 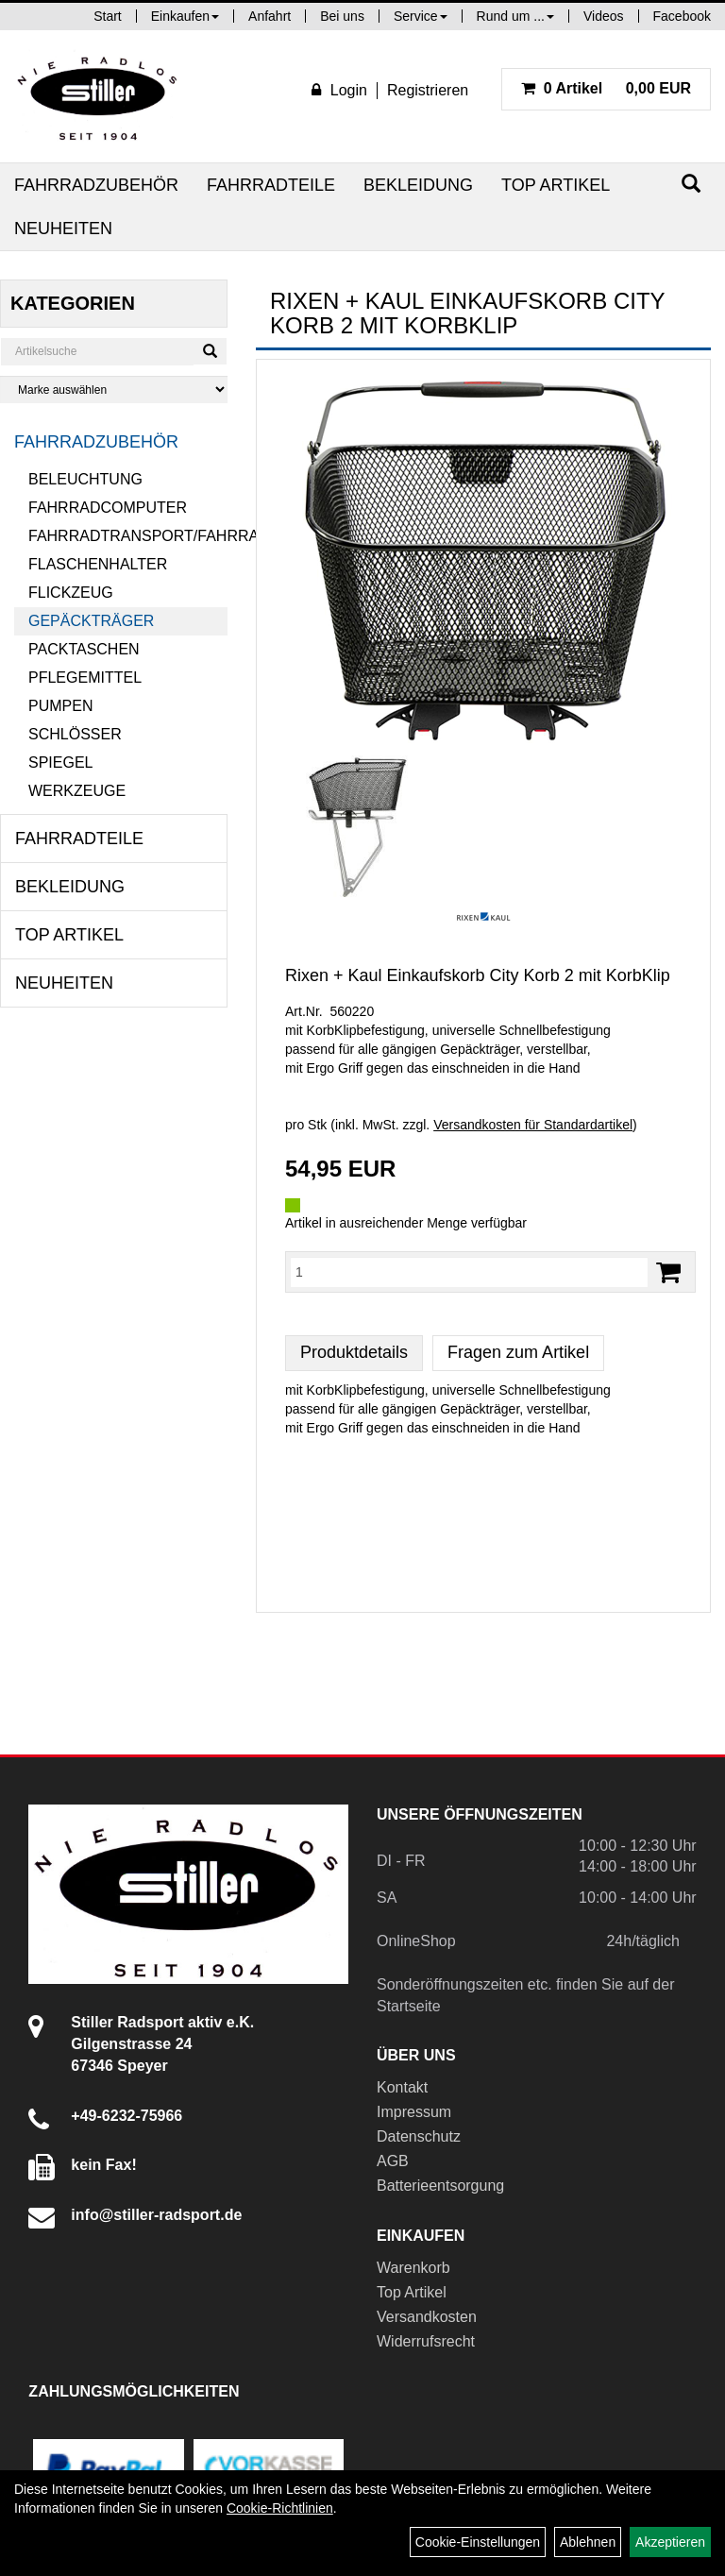 What do you see at coordinates (427, 2317) in the screenshot?
I see `Versandkosten` at bounding box center [427, 2317].